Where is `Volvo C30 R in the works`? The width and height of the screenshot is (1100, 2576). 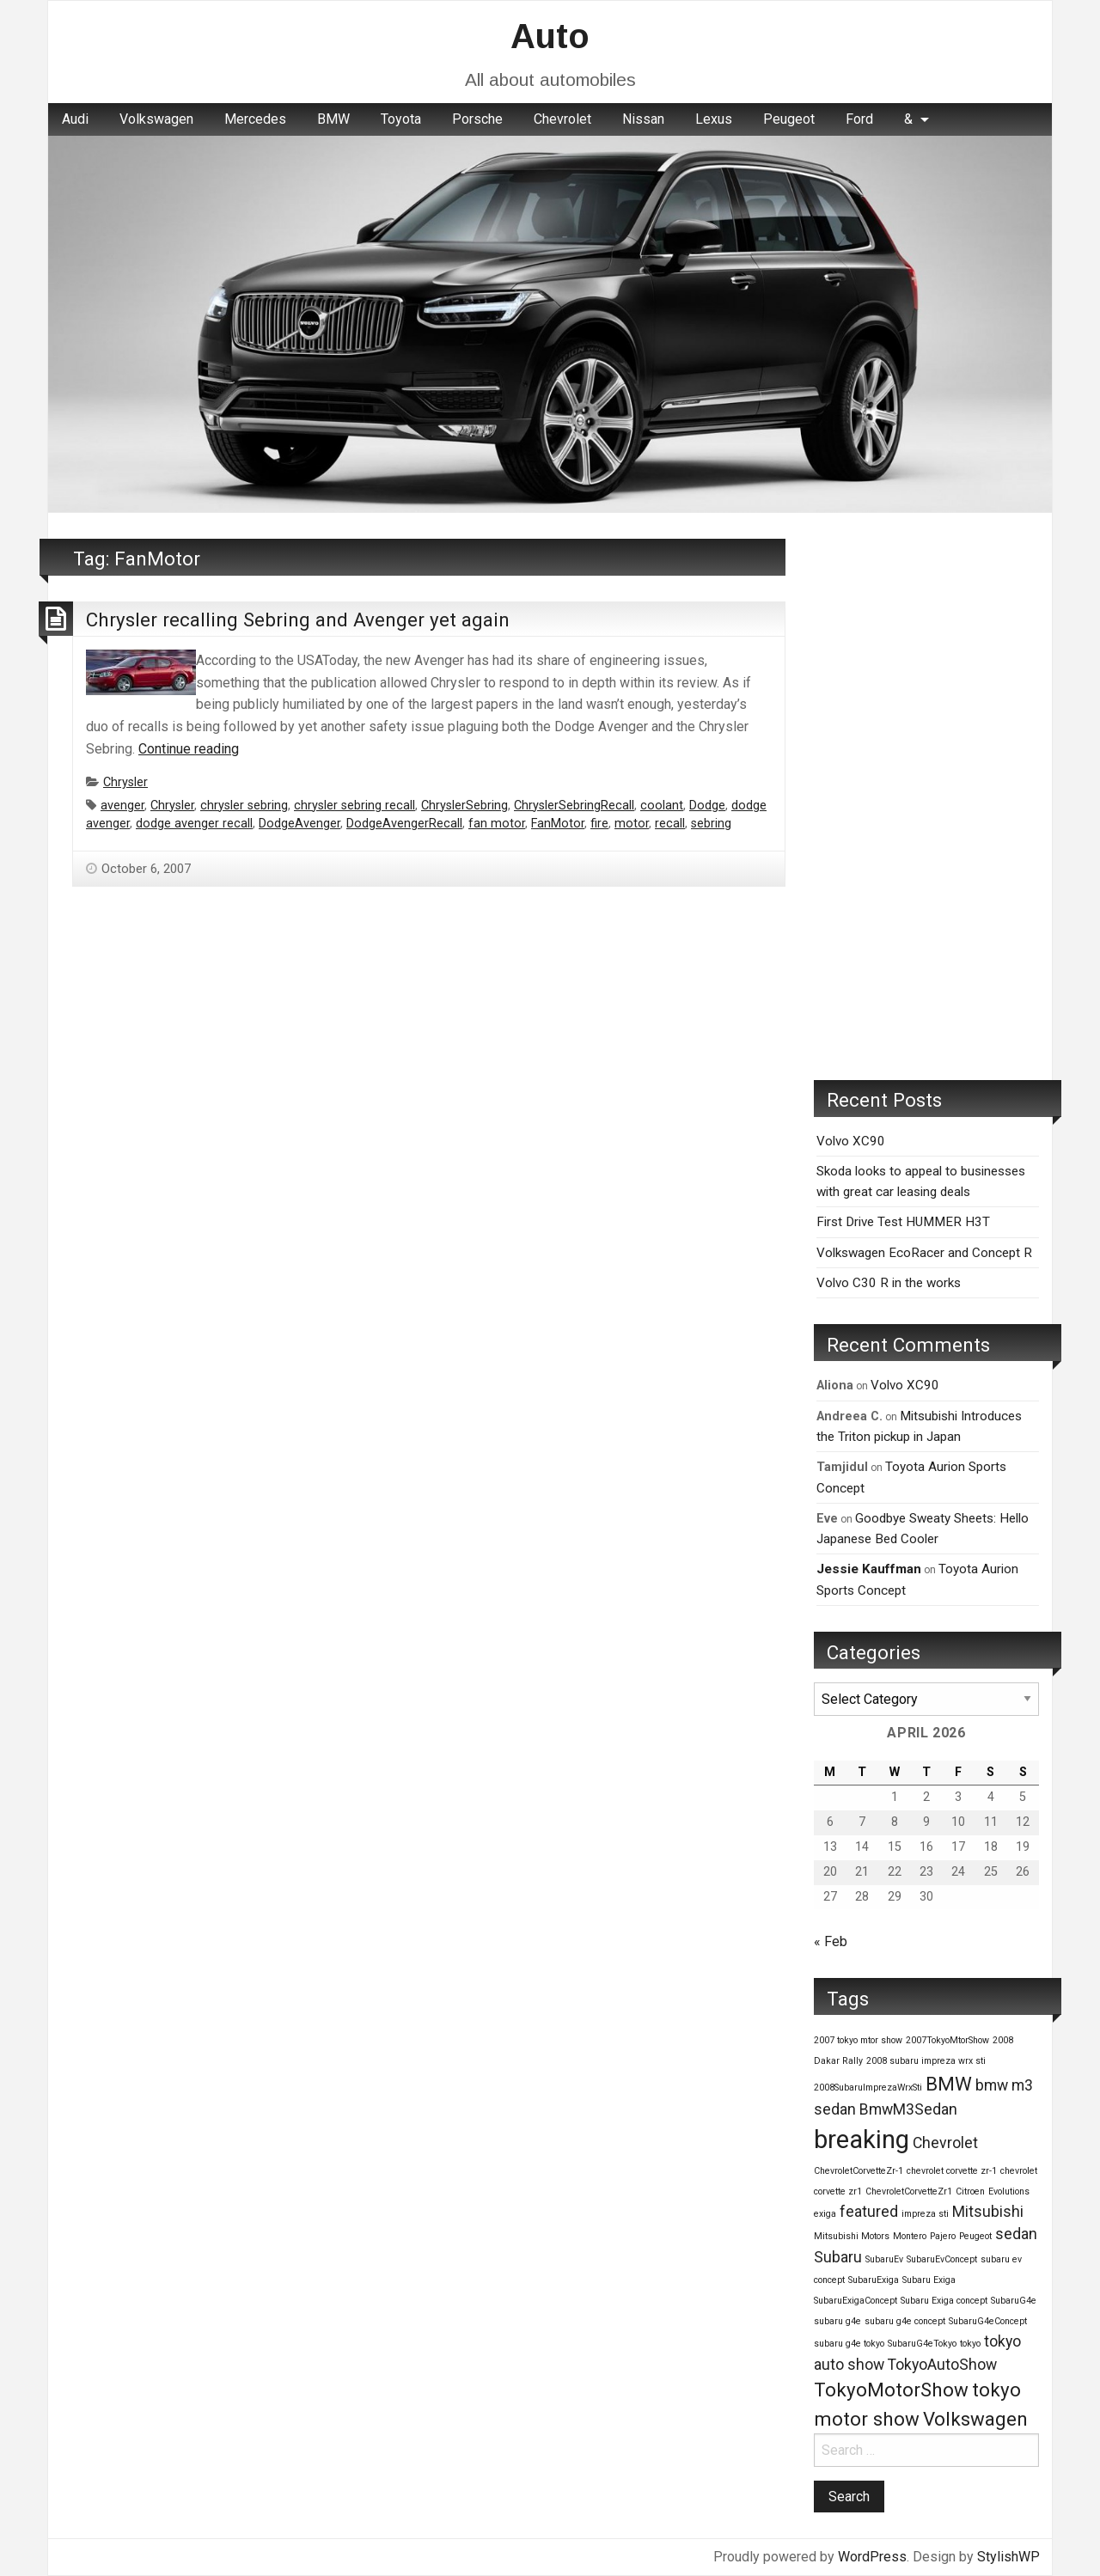
Volvo C30 R in the works is located at coordinates (888, 1283).